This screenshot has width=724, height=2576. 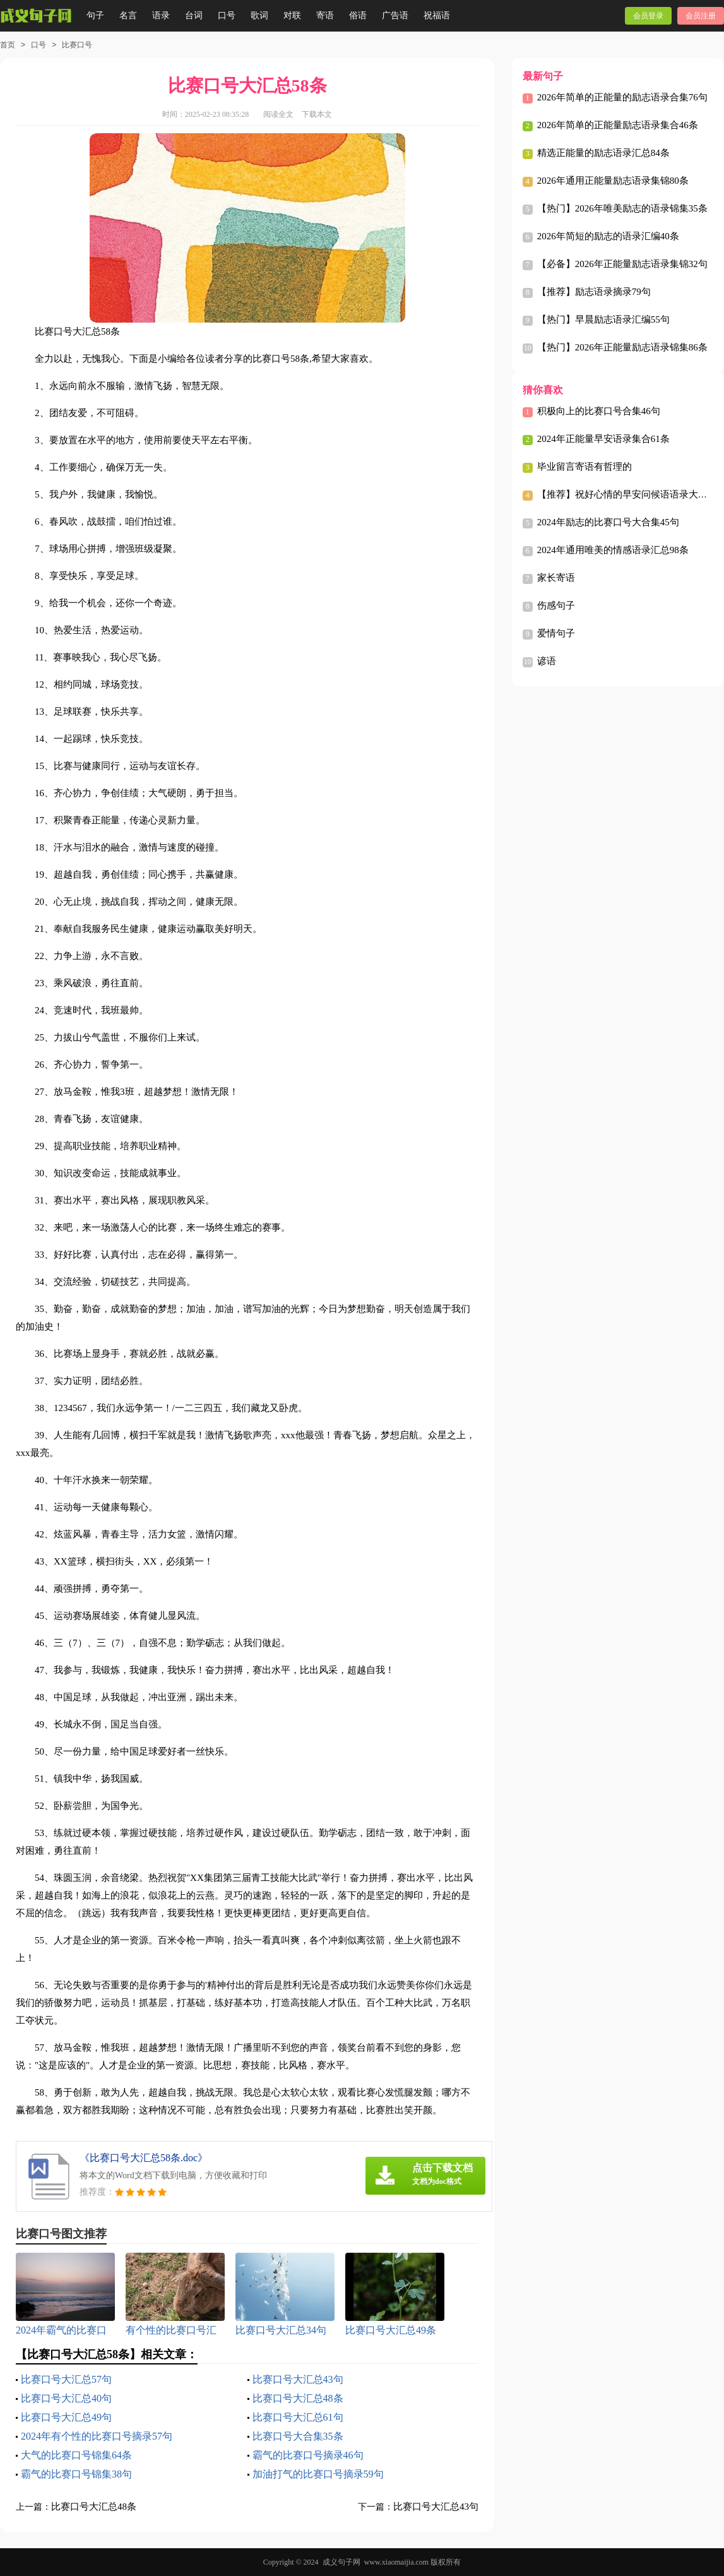 I want to click on 【推荐】励志语录摘录79句, so click(x=594, y=292).